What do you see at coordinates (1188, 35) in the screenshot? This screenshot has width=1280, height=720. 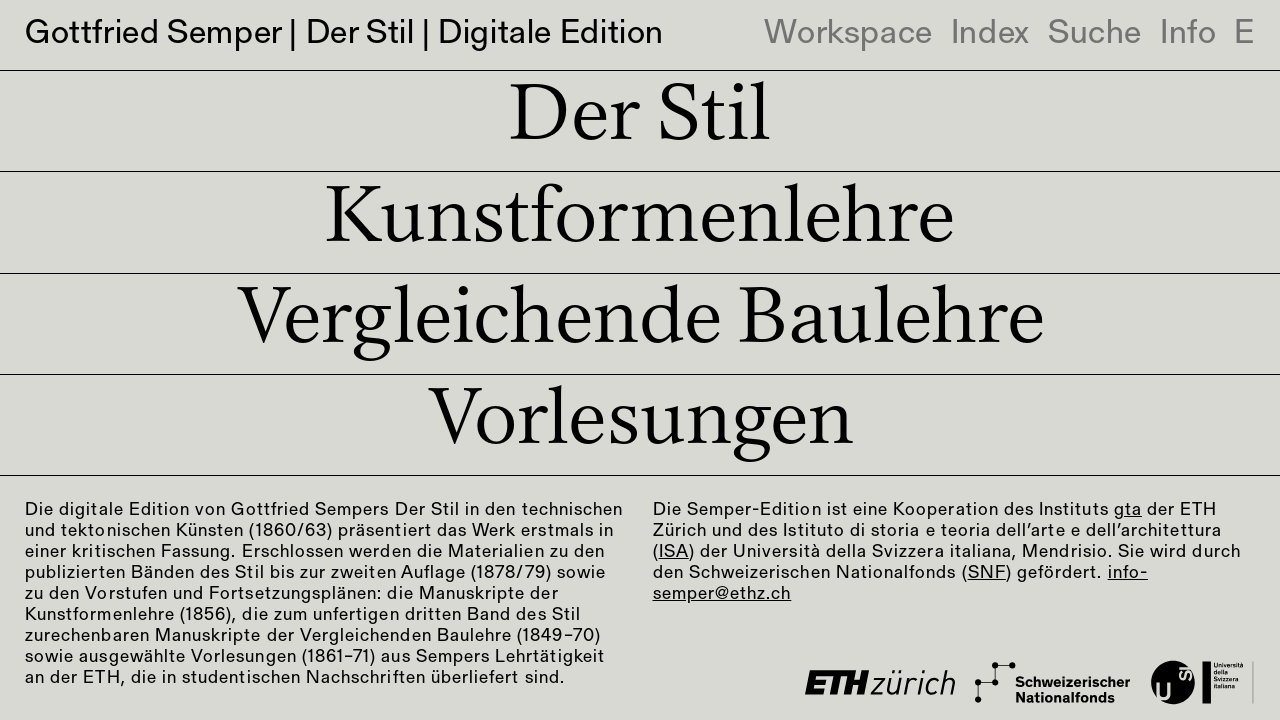 I see `Info` at bounding box center [1188, 35].